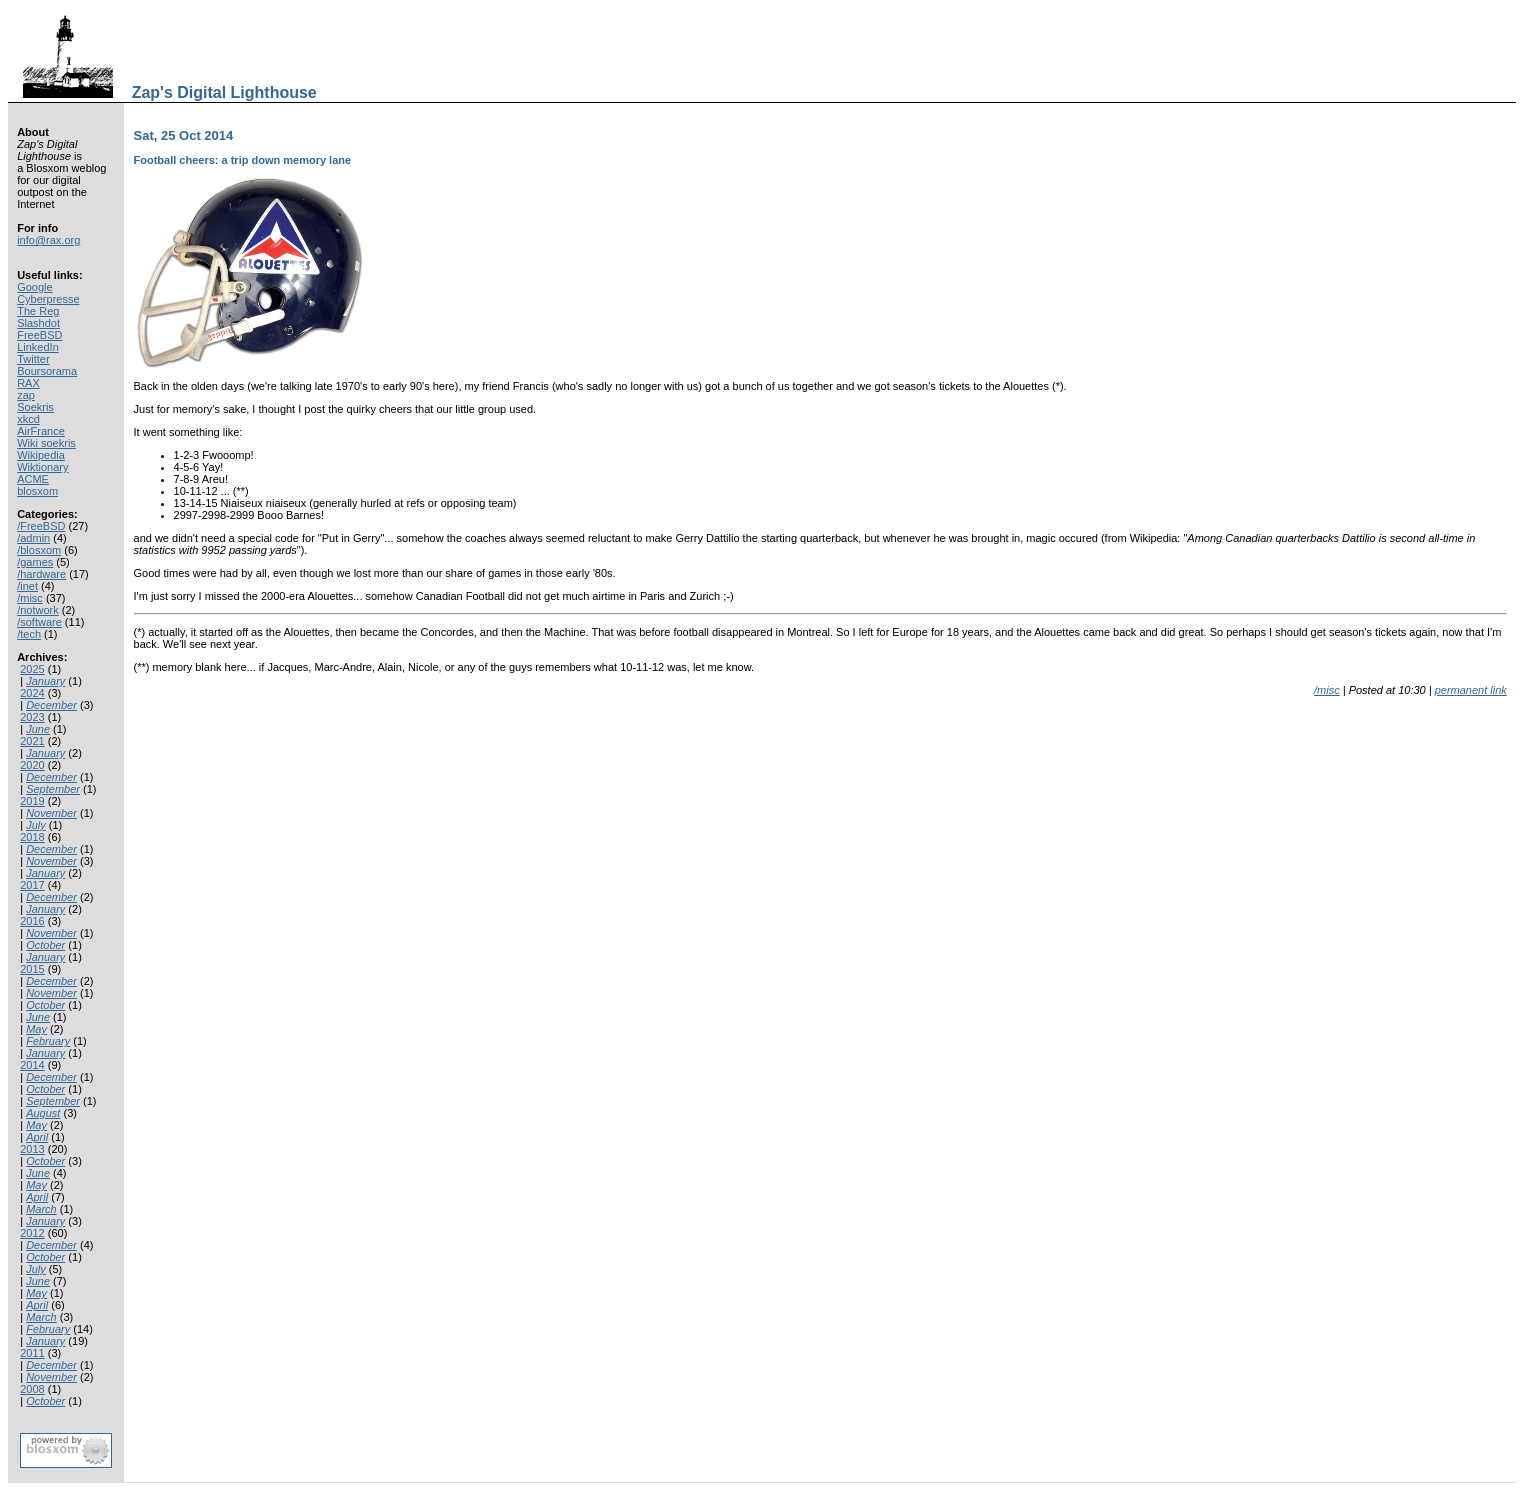 The image size is (1524, 1491). Describe the element at coordinates (32, 1233) in the screenshot. I see `2012` at that location.